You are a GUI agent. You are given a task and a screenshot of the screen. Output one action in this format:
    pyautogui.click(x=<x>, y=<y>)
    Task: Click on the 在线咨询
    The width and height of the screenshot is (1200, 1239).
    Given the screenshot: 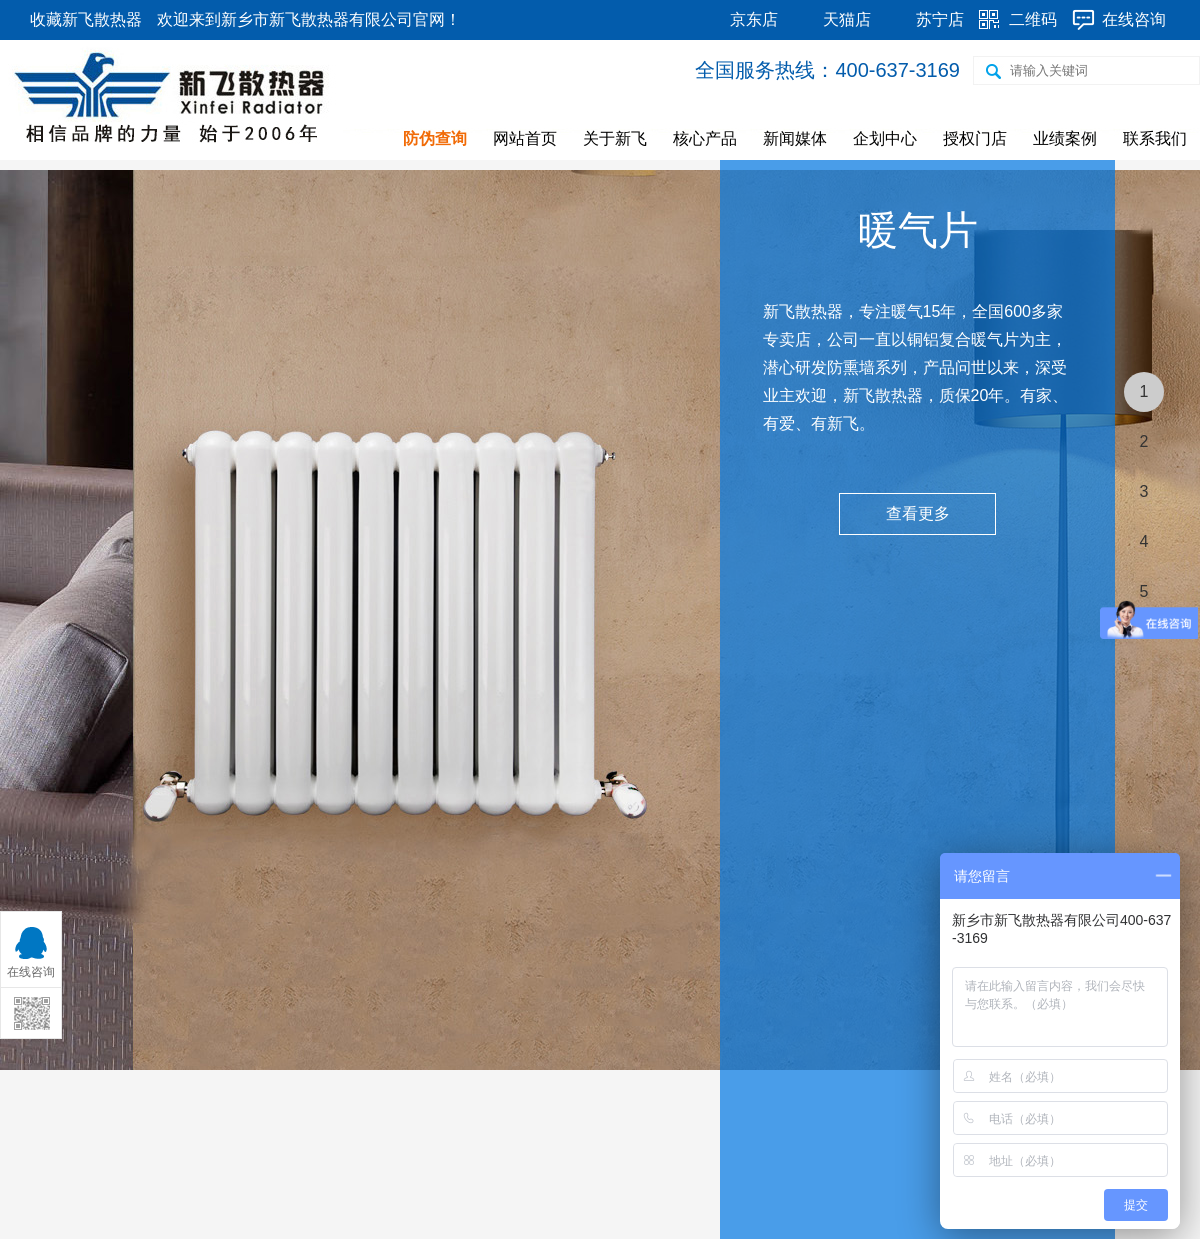 What is the action you would take?
    pyautogui.click(x=1134, y=19)
    